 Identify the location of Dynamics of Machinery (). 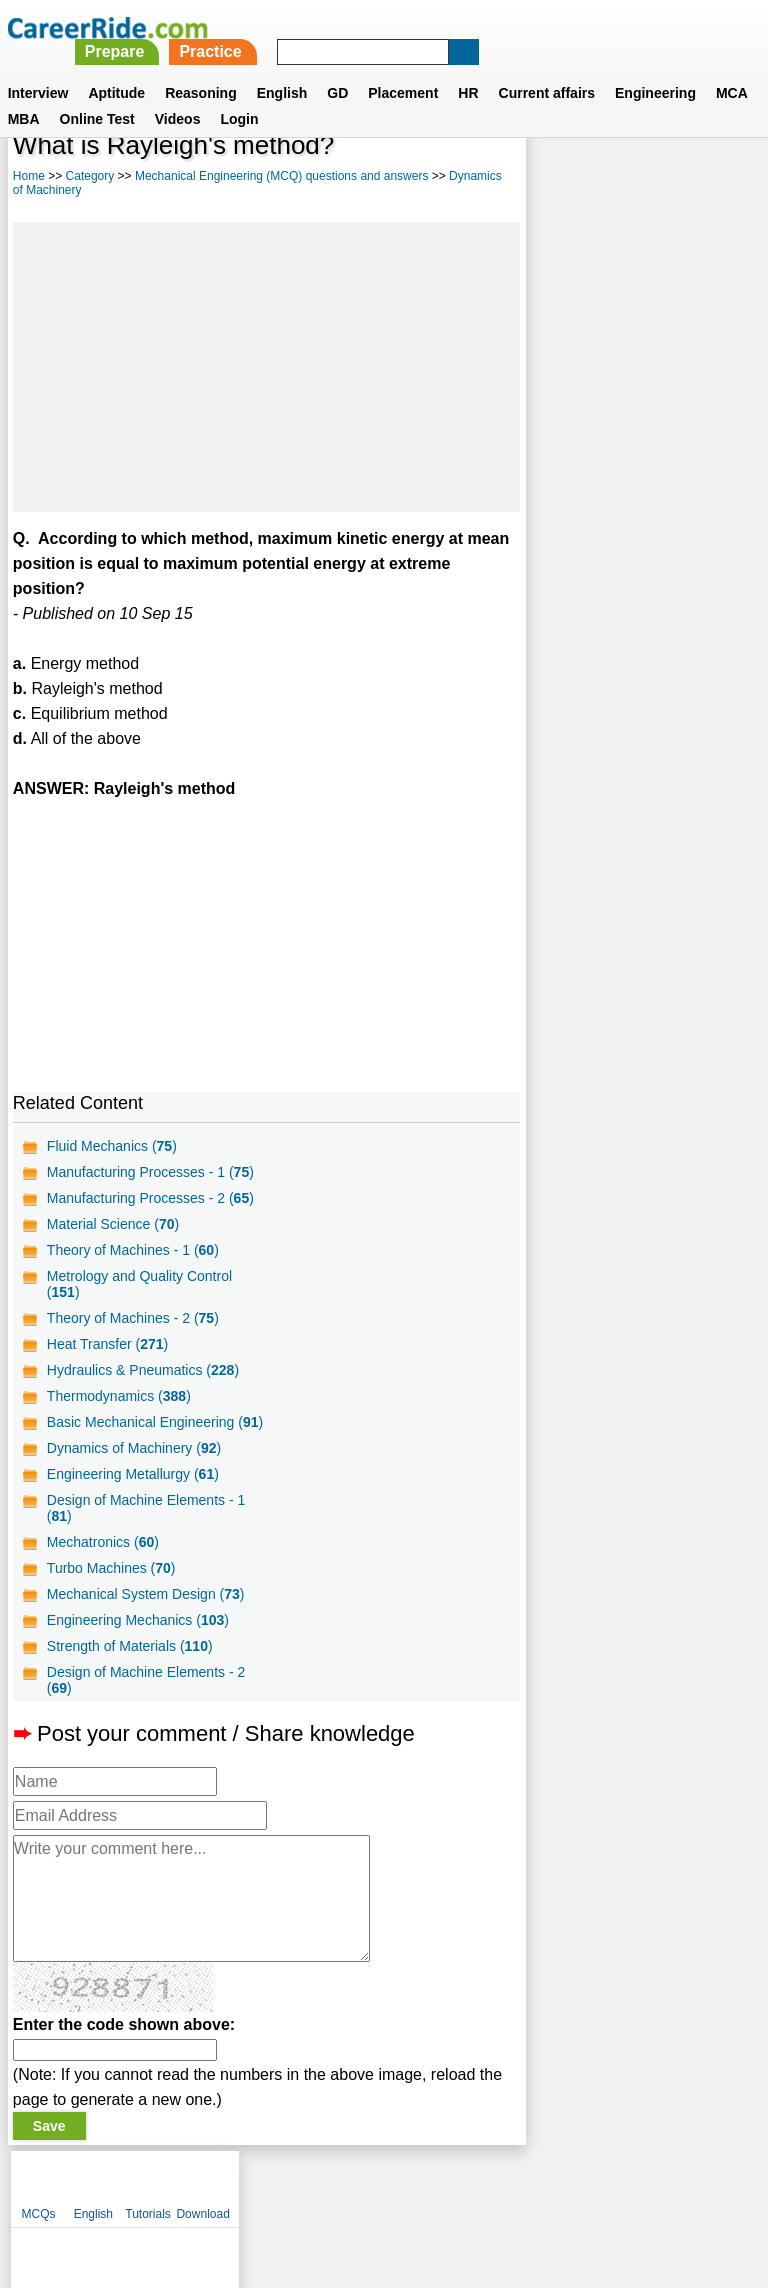
(134, 1448).